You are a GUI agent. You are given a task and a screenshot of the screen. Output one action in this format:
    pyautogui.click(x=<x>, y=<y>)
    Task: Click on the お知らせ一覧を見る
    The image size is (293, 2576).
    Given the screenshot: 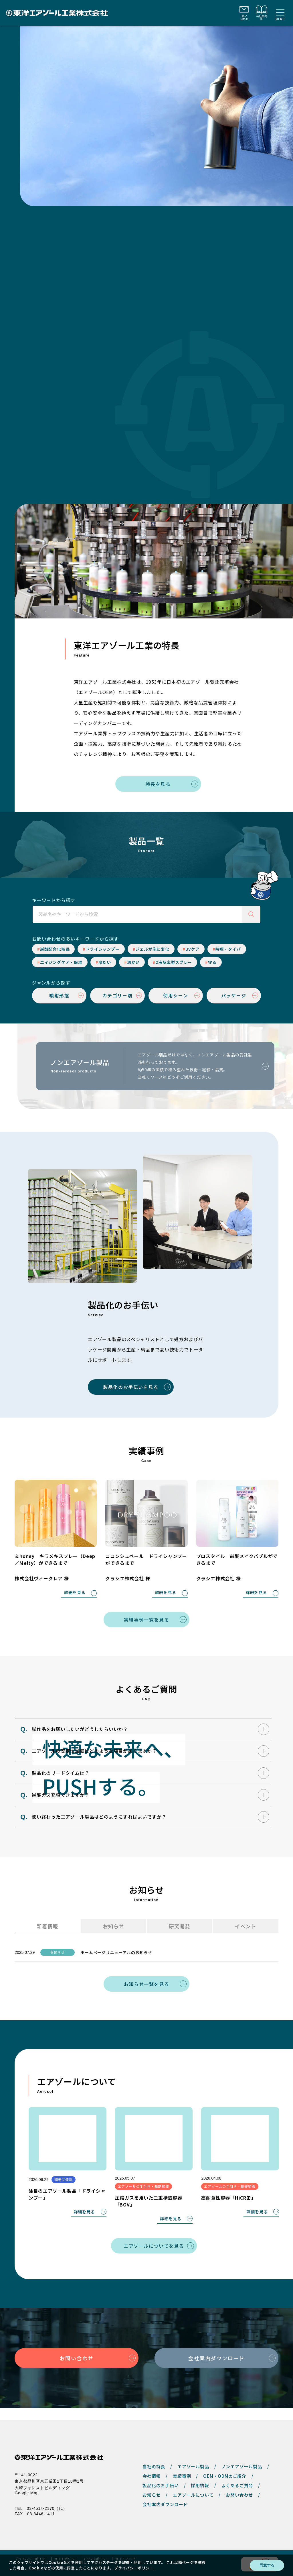 What is the action you would take?
    pyautogui.click(x=146, y=1983)
    